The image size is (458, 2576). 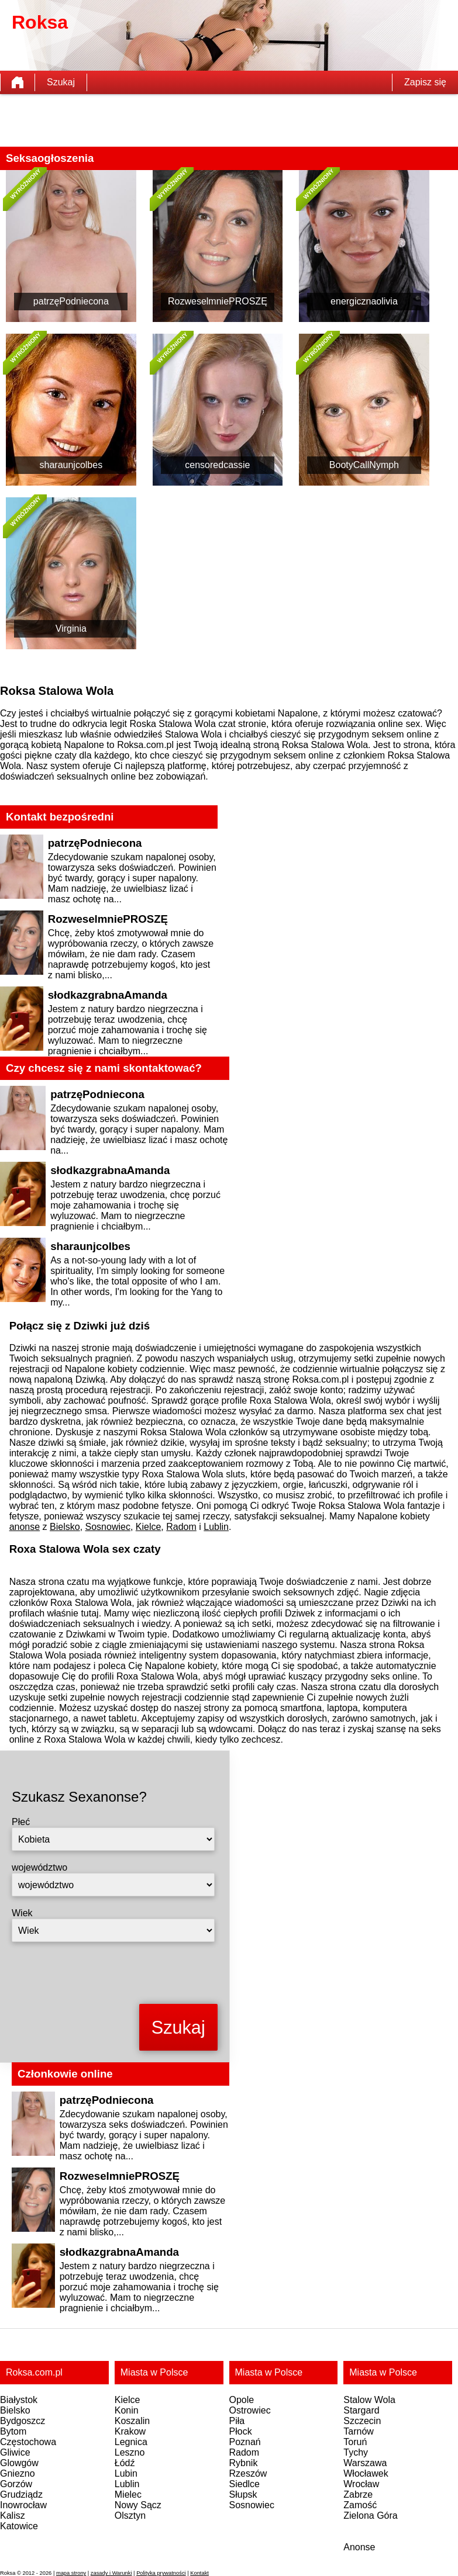 I want to click on Włocławek, so click(x=365, y=2473).